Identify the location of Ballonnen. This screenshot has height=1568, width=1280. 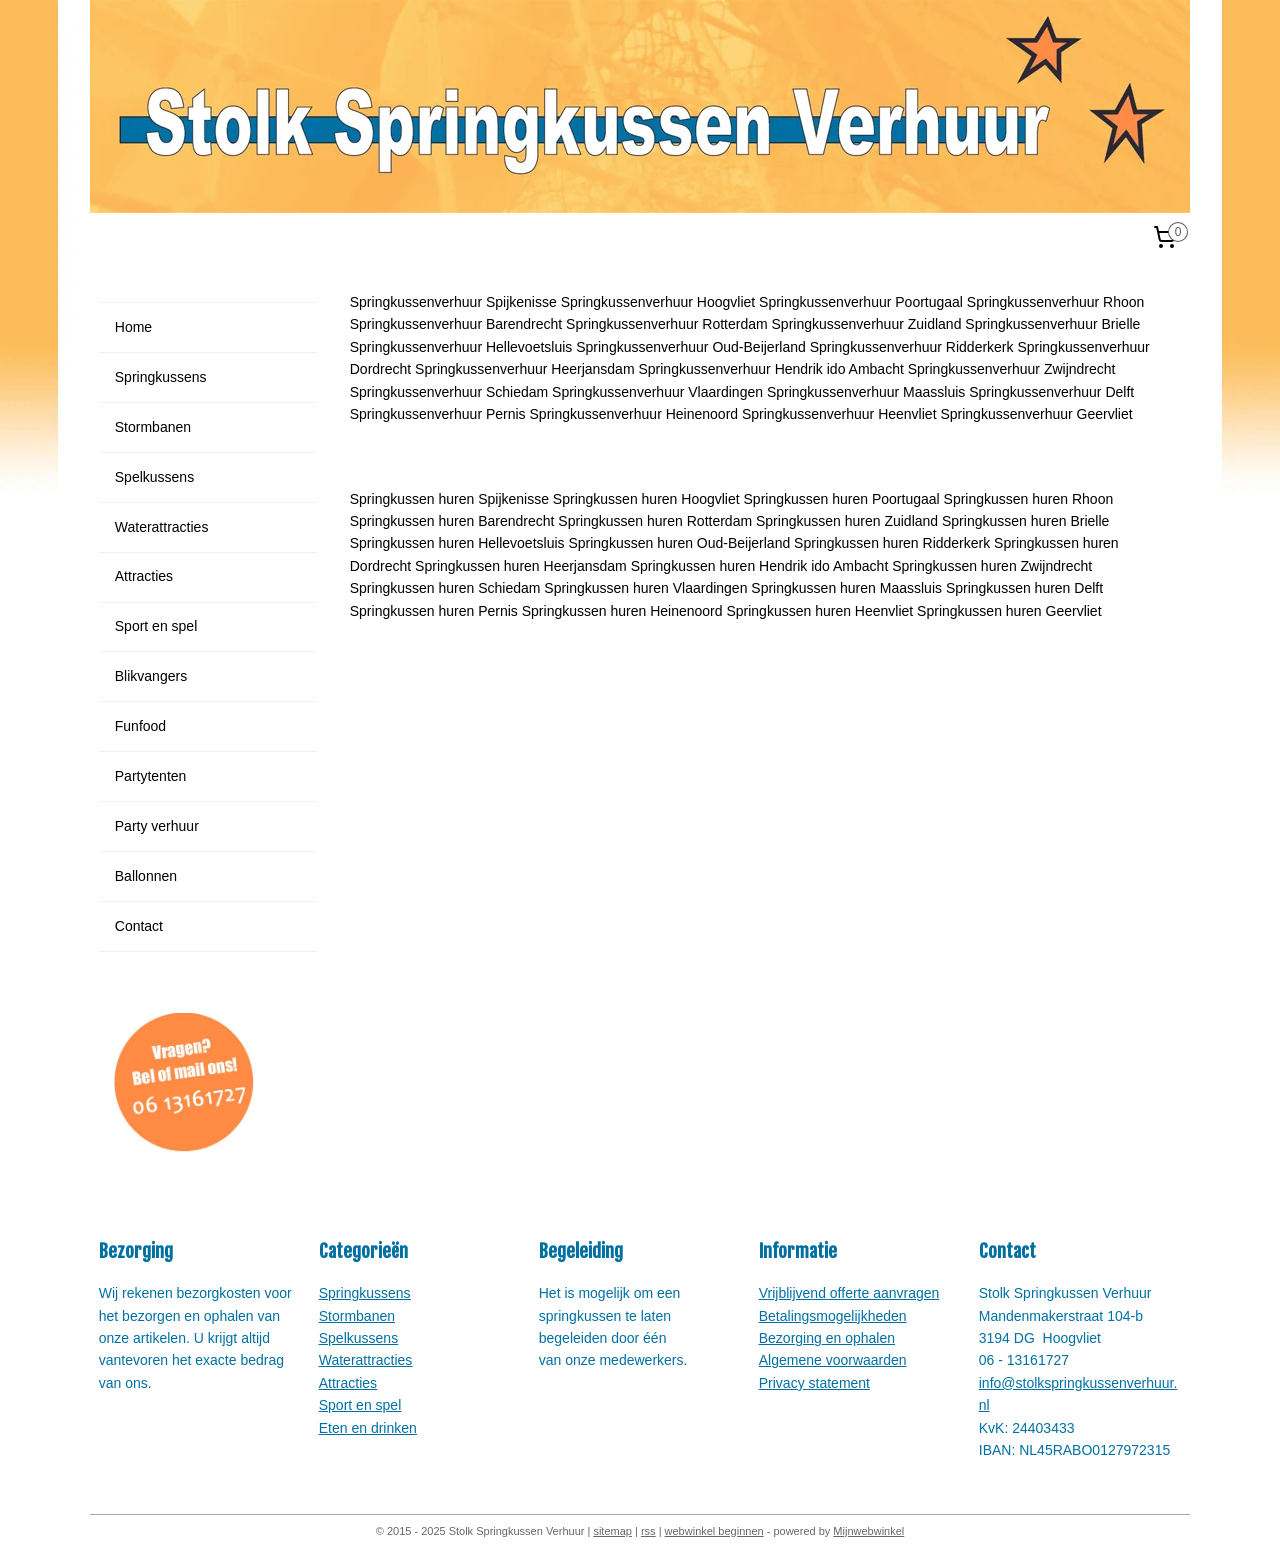
(146, 876).